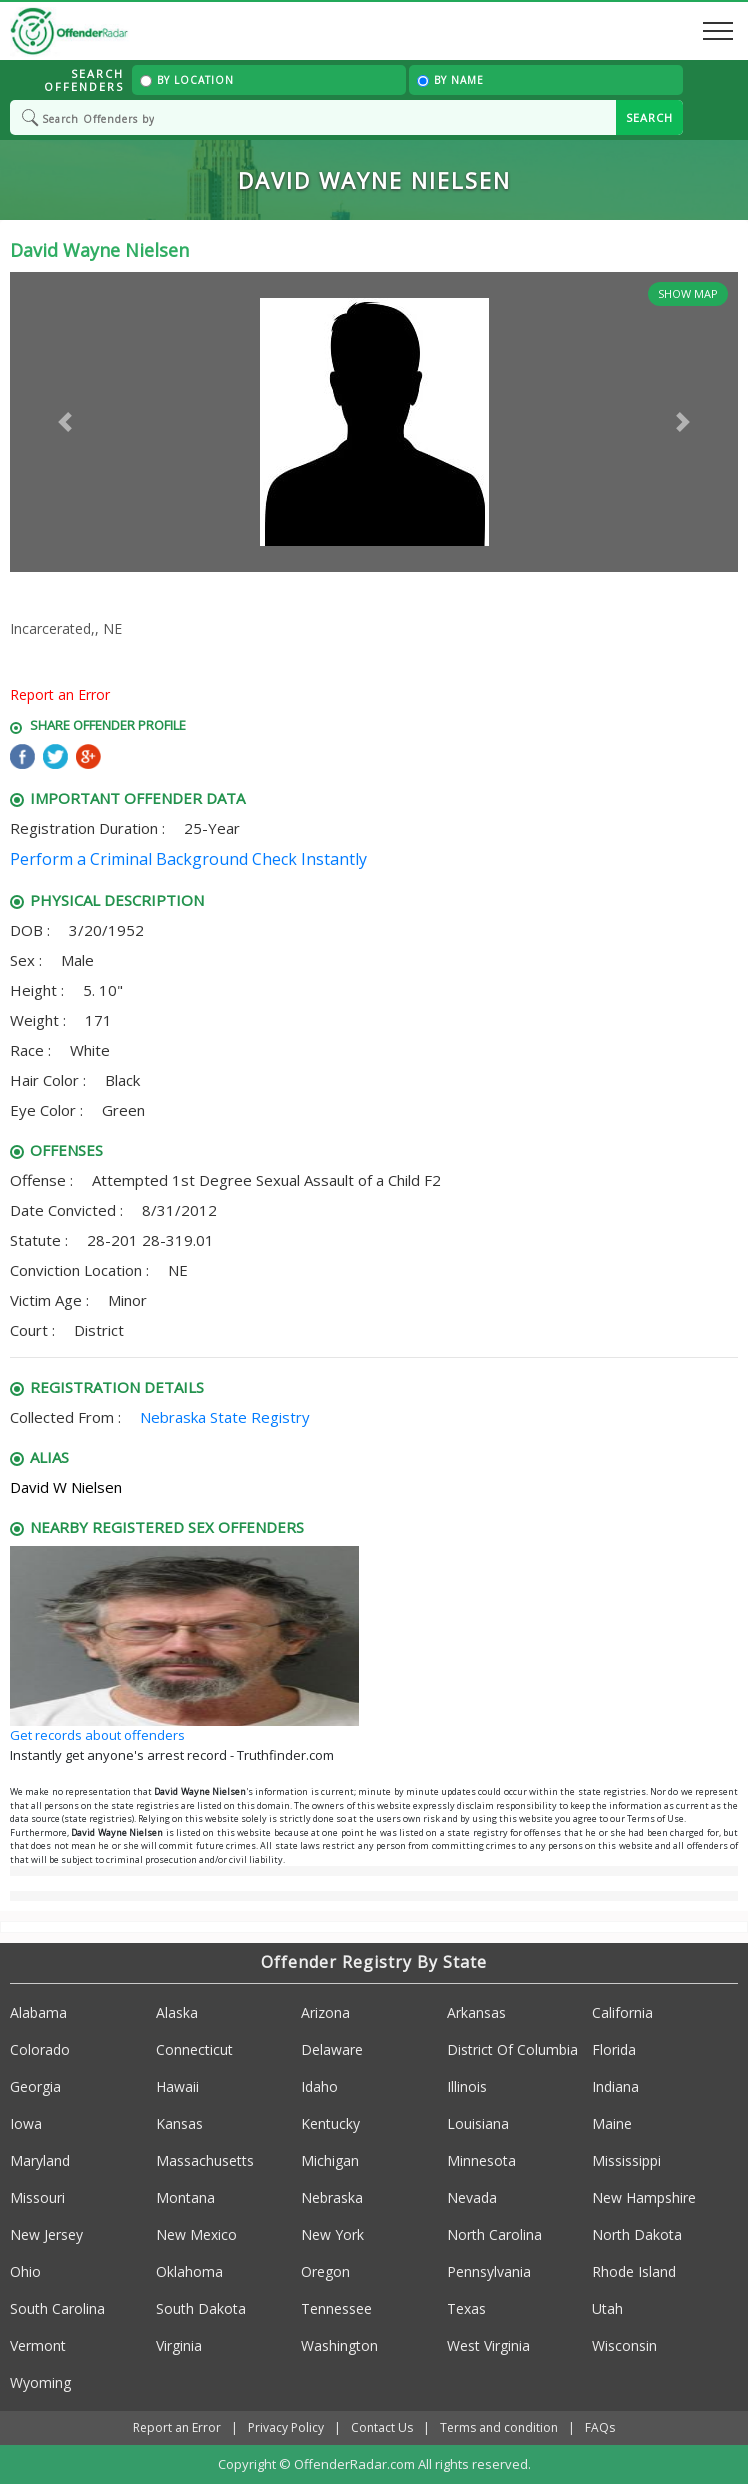 This screenshot has height=2484, width=748. Describe the element at coordinates (467, 2086) in the screenshot. I see `Illinois` at that location.